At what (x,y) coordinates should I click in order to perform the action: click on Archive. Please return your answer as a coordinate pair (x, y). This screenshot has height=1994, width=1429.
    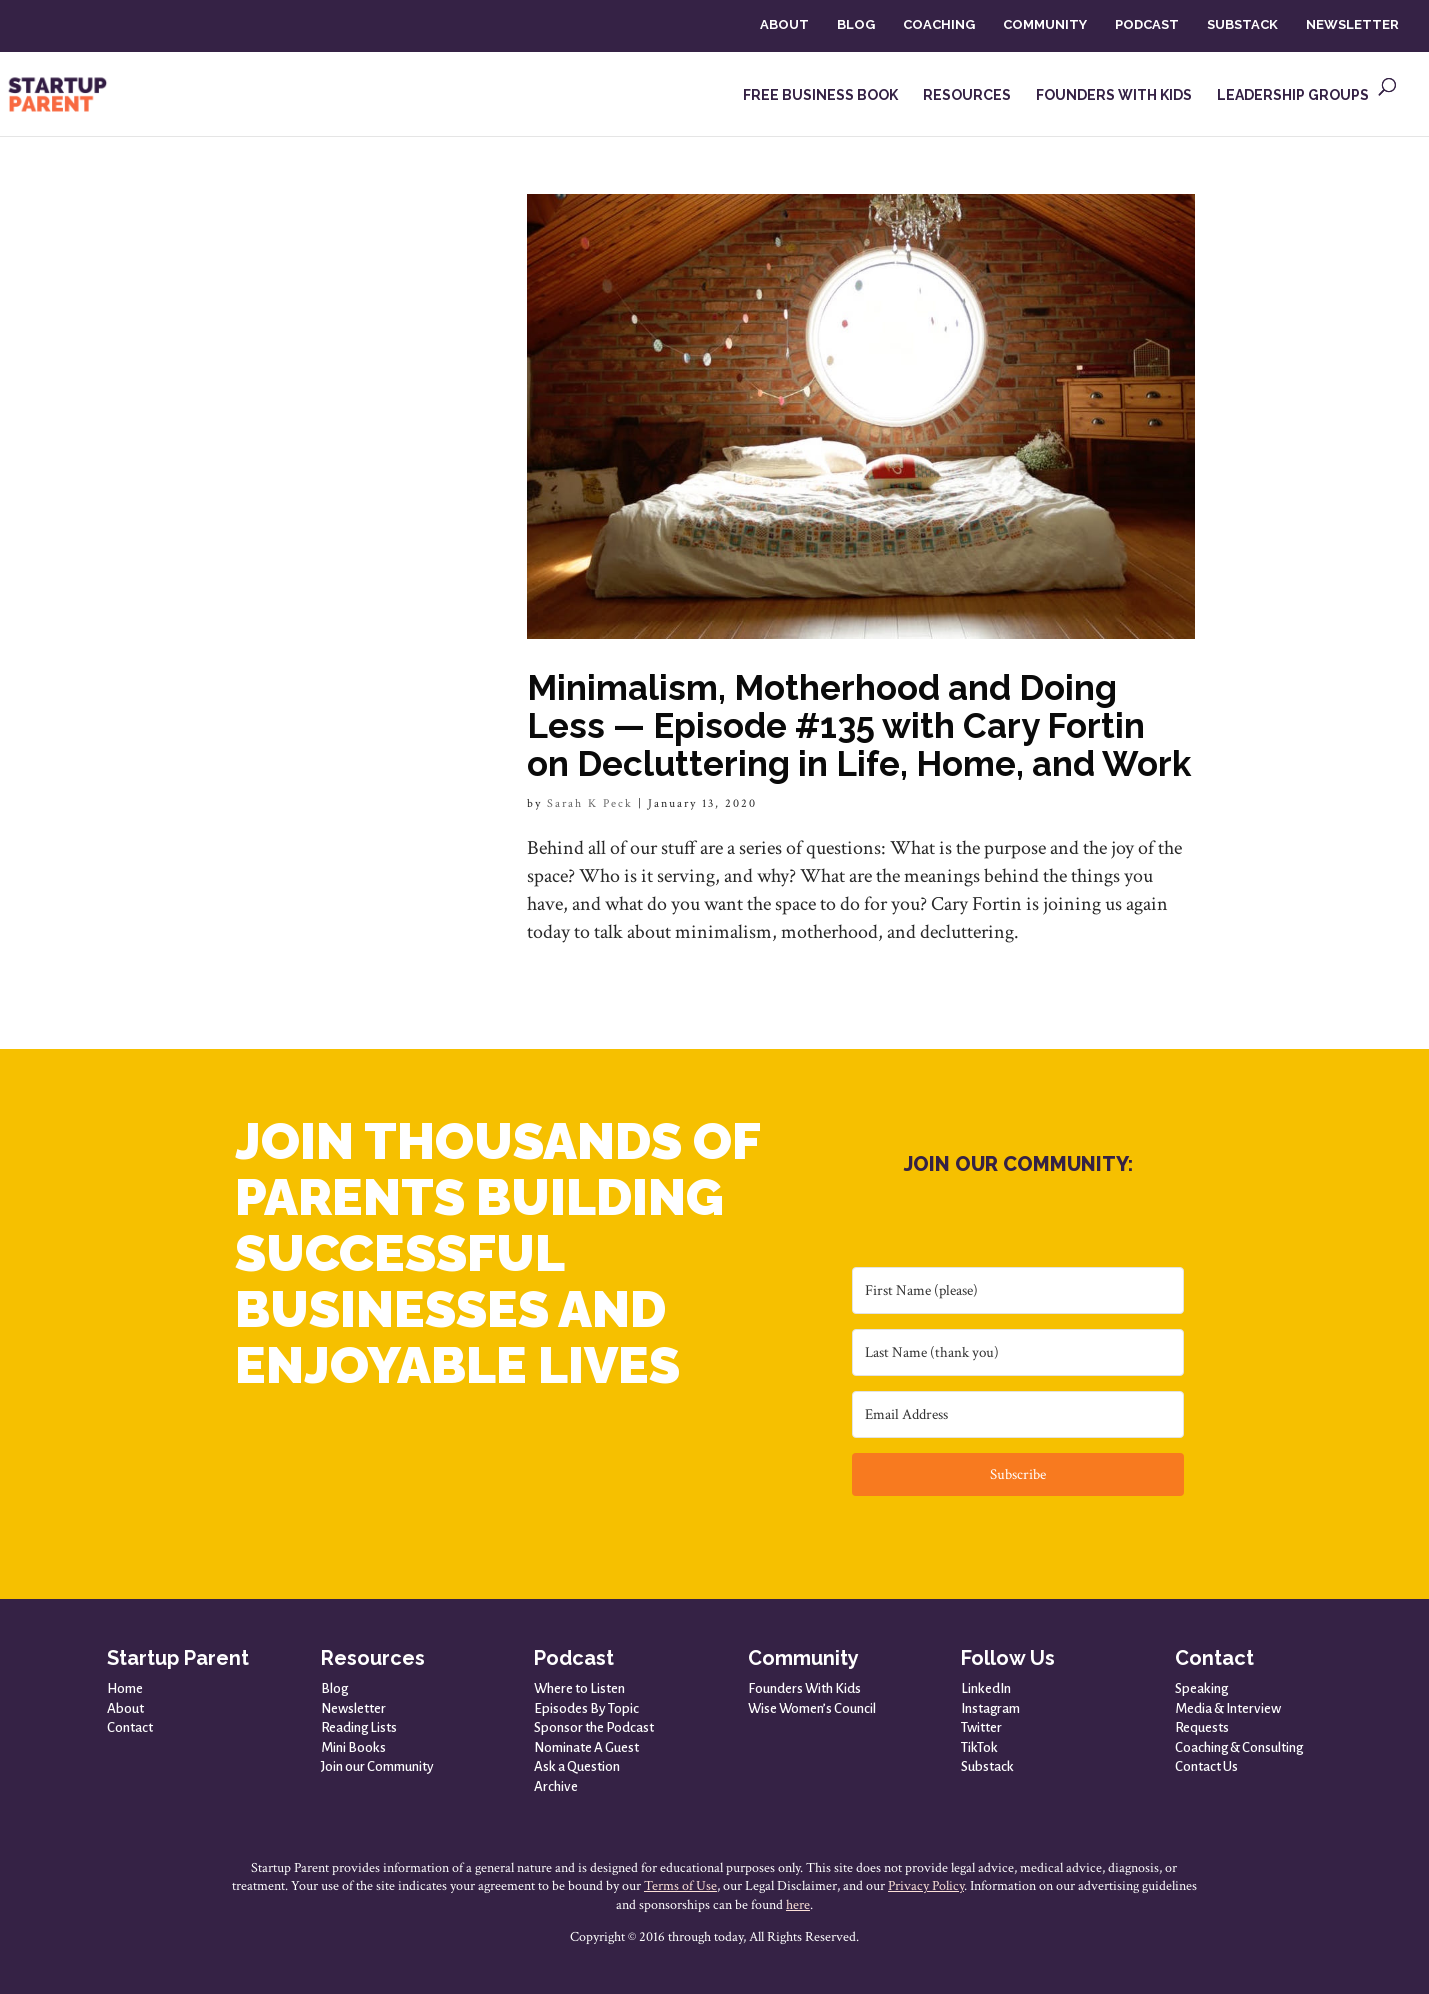
    Looking at the image, I should click on (556, 1786).